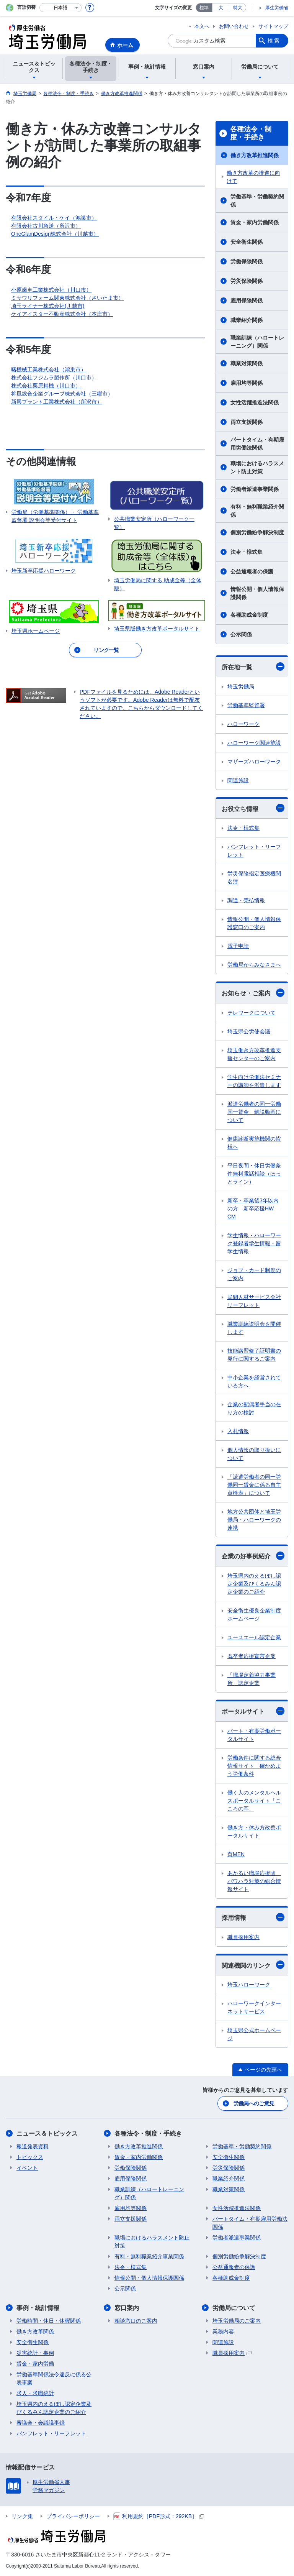  Describe the element at coordinates (56, 402) in the screenshot. I see `新興プラント工業株式会社（所沢市）` at that location.